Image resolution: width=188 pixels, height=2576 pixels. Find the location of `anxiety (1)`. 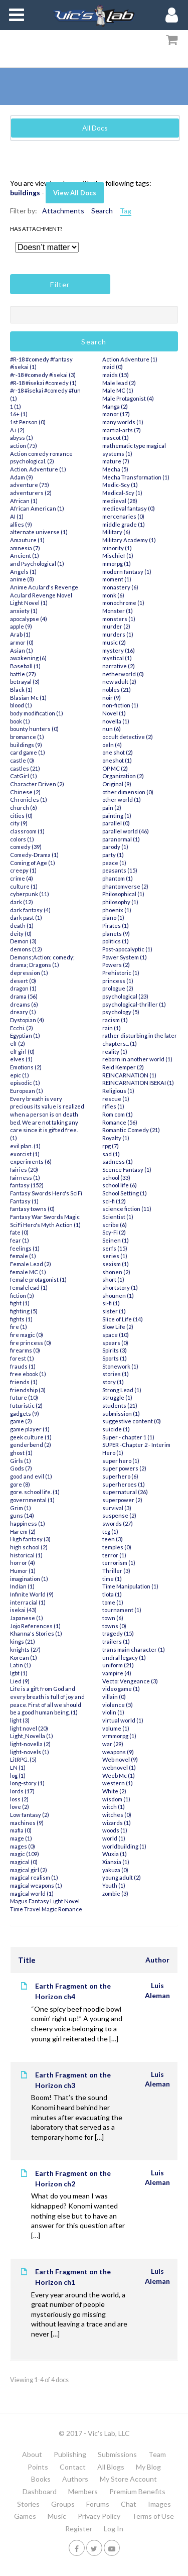

anxiety (1) is located at coordinates (24, 610).